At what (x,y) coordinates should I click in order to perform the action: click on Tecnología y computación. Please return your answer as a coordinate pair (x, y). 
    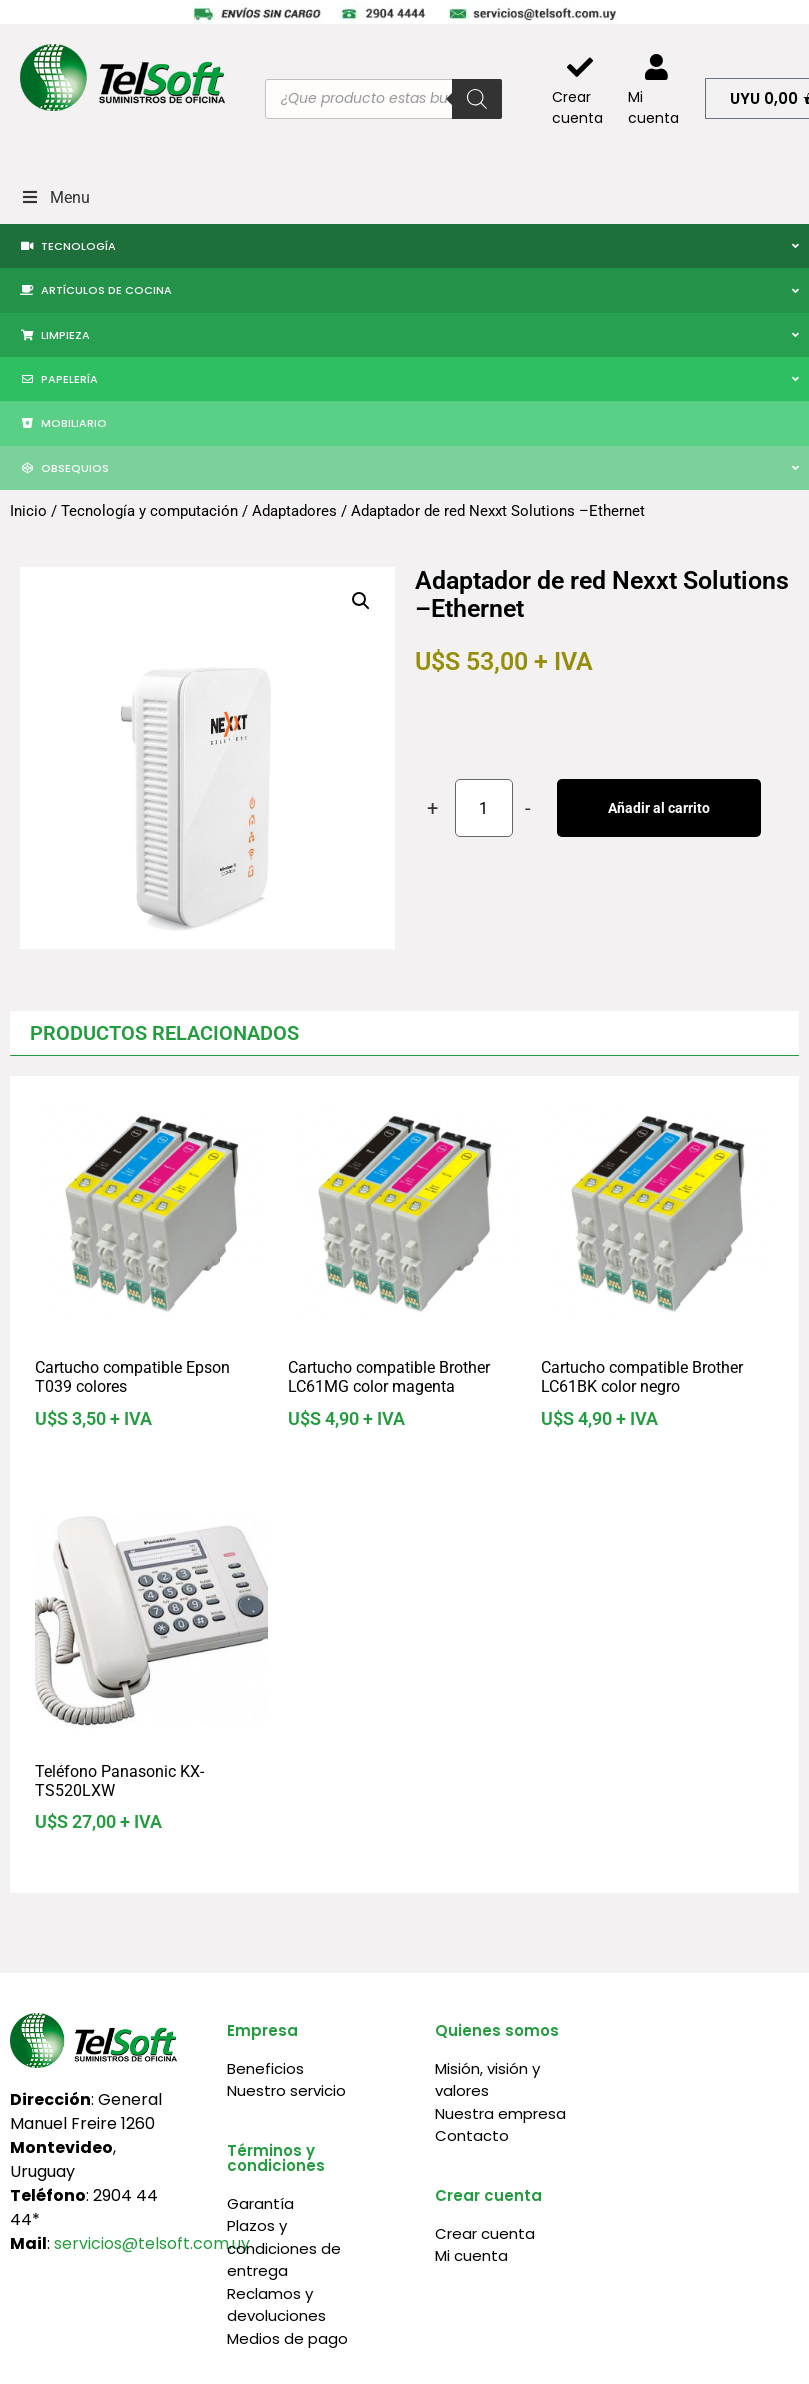
    Looking at the image, I should click on (149, 511).